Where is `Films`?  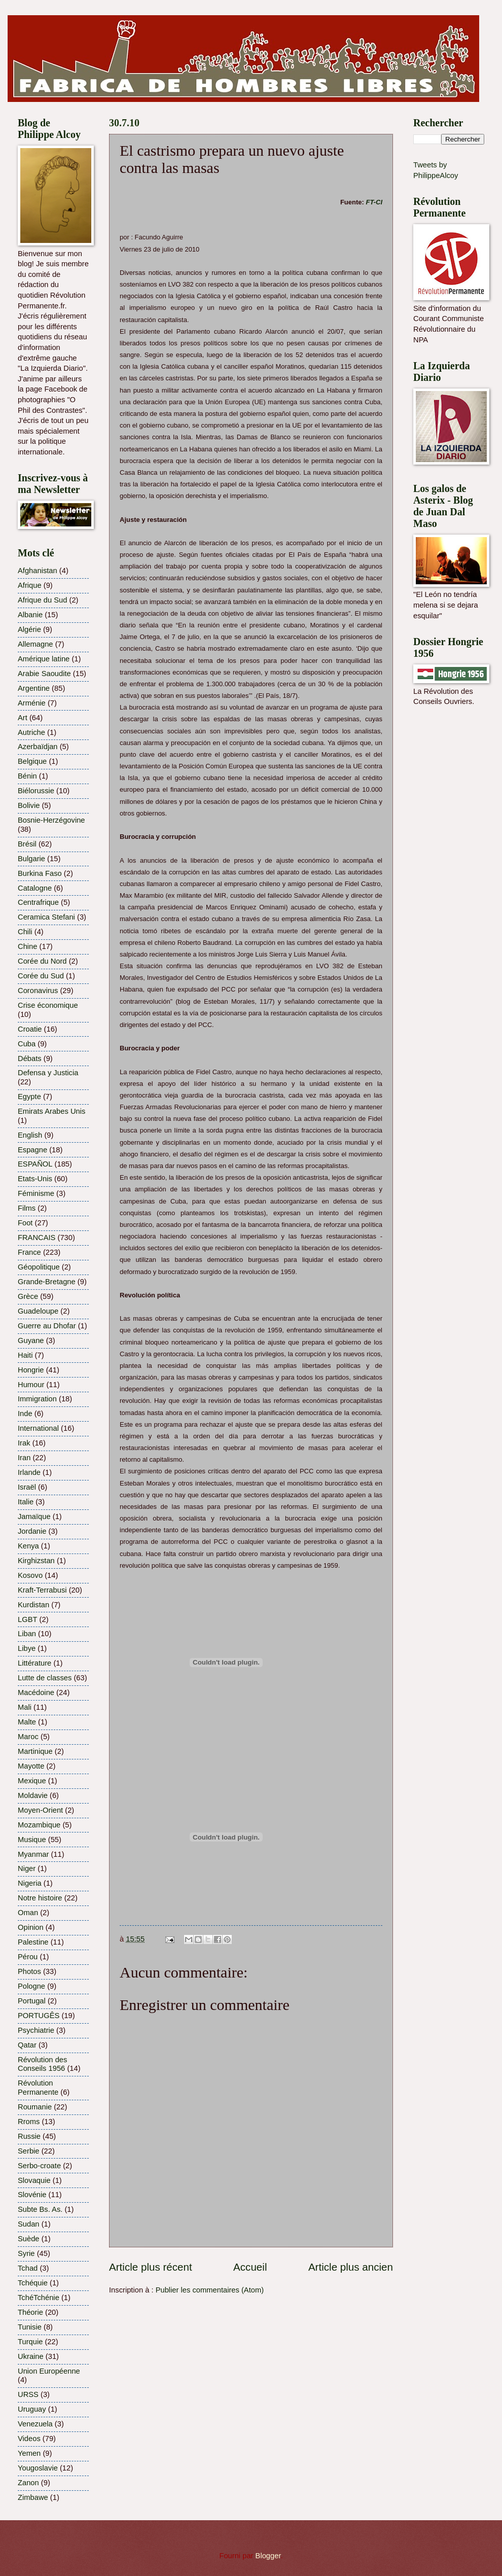
Films is located at coordinates (26, 1208).